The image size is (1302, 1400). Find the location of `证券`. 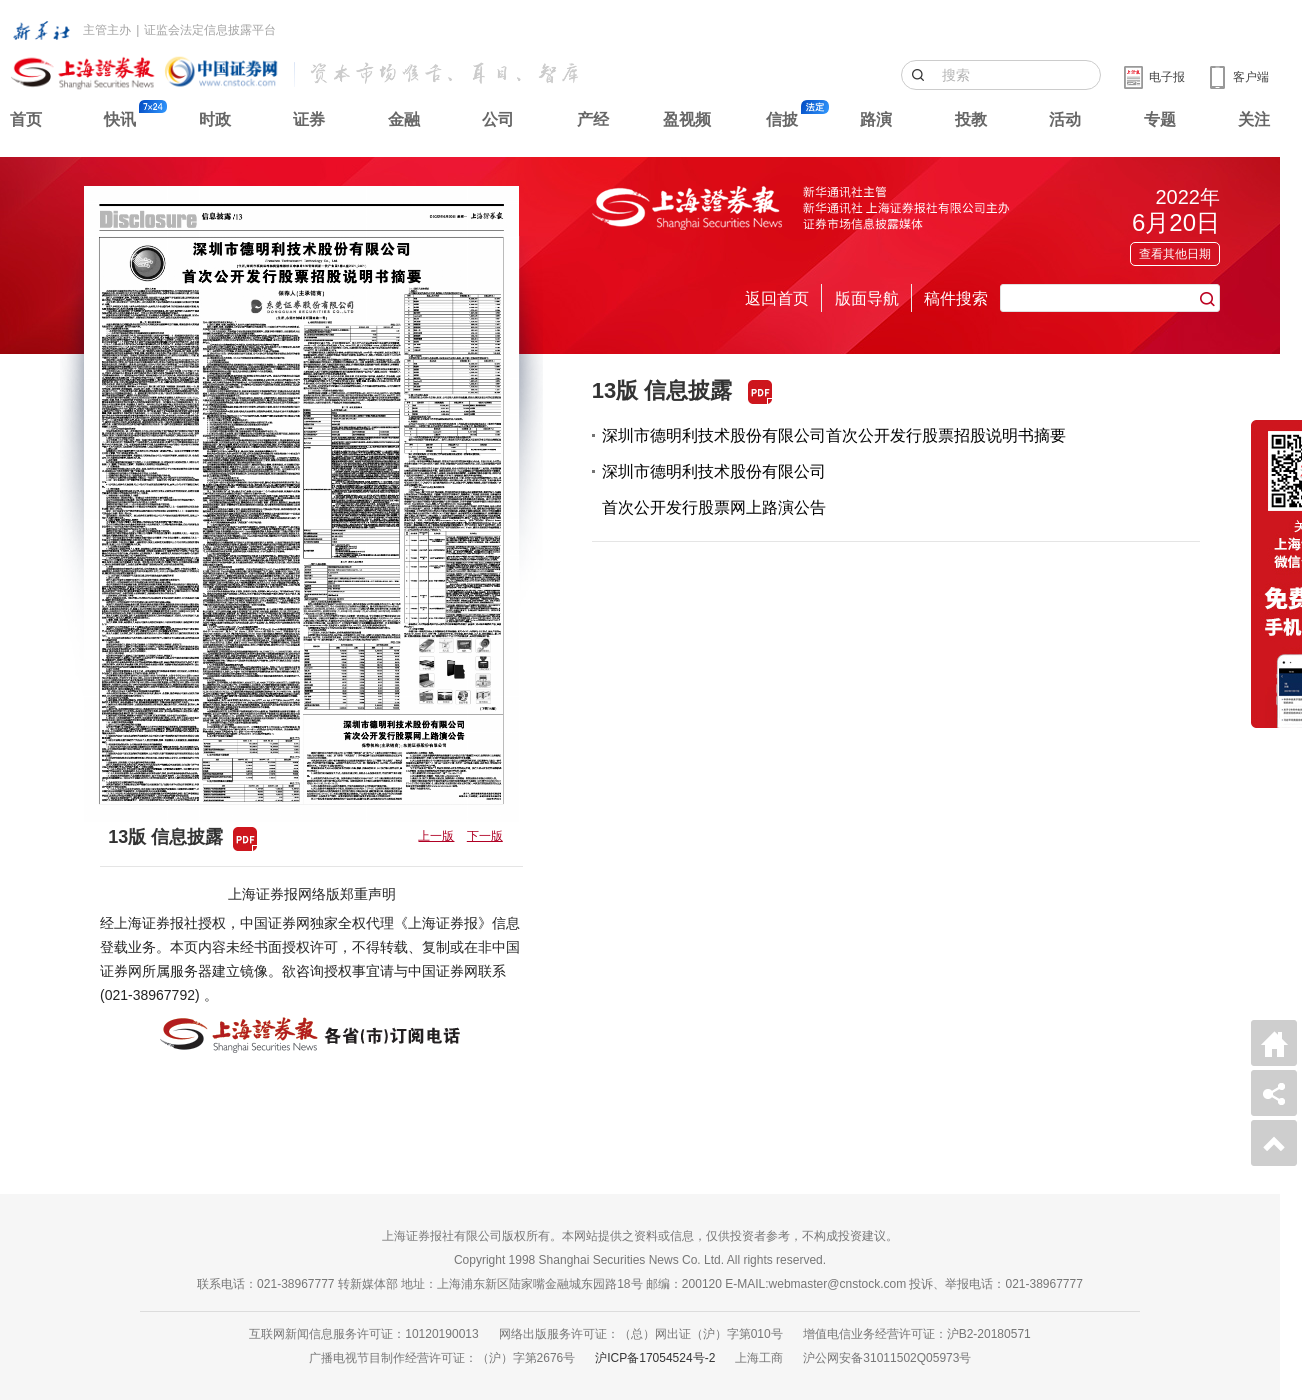

证券 is located at coordinates (309, 119).